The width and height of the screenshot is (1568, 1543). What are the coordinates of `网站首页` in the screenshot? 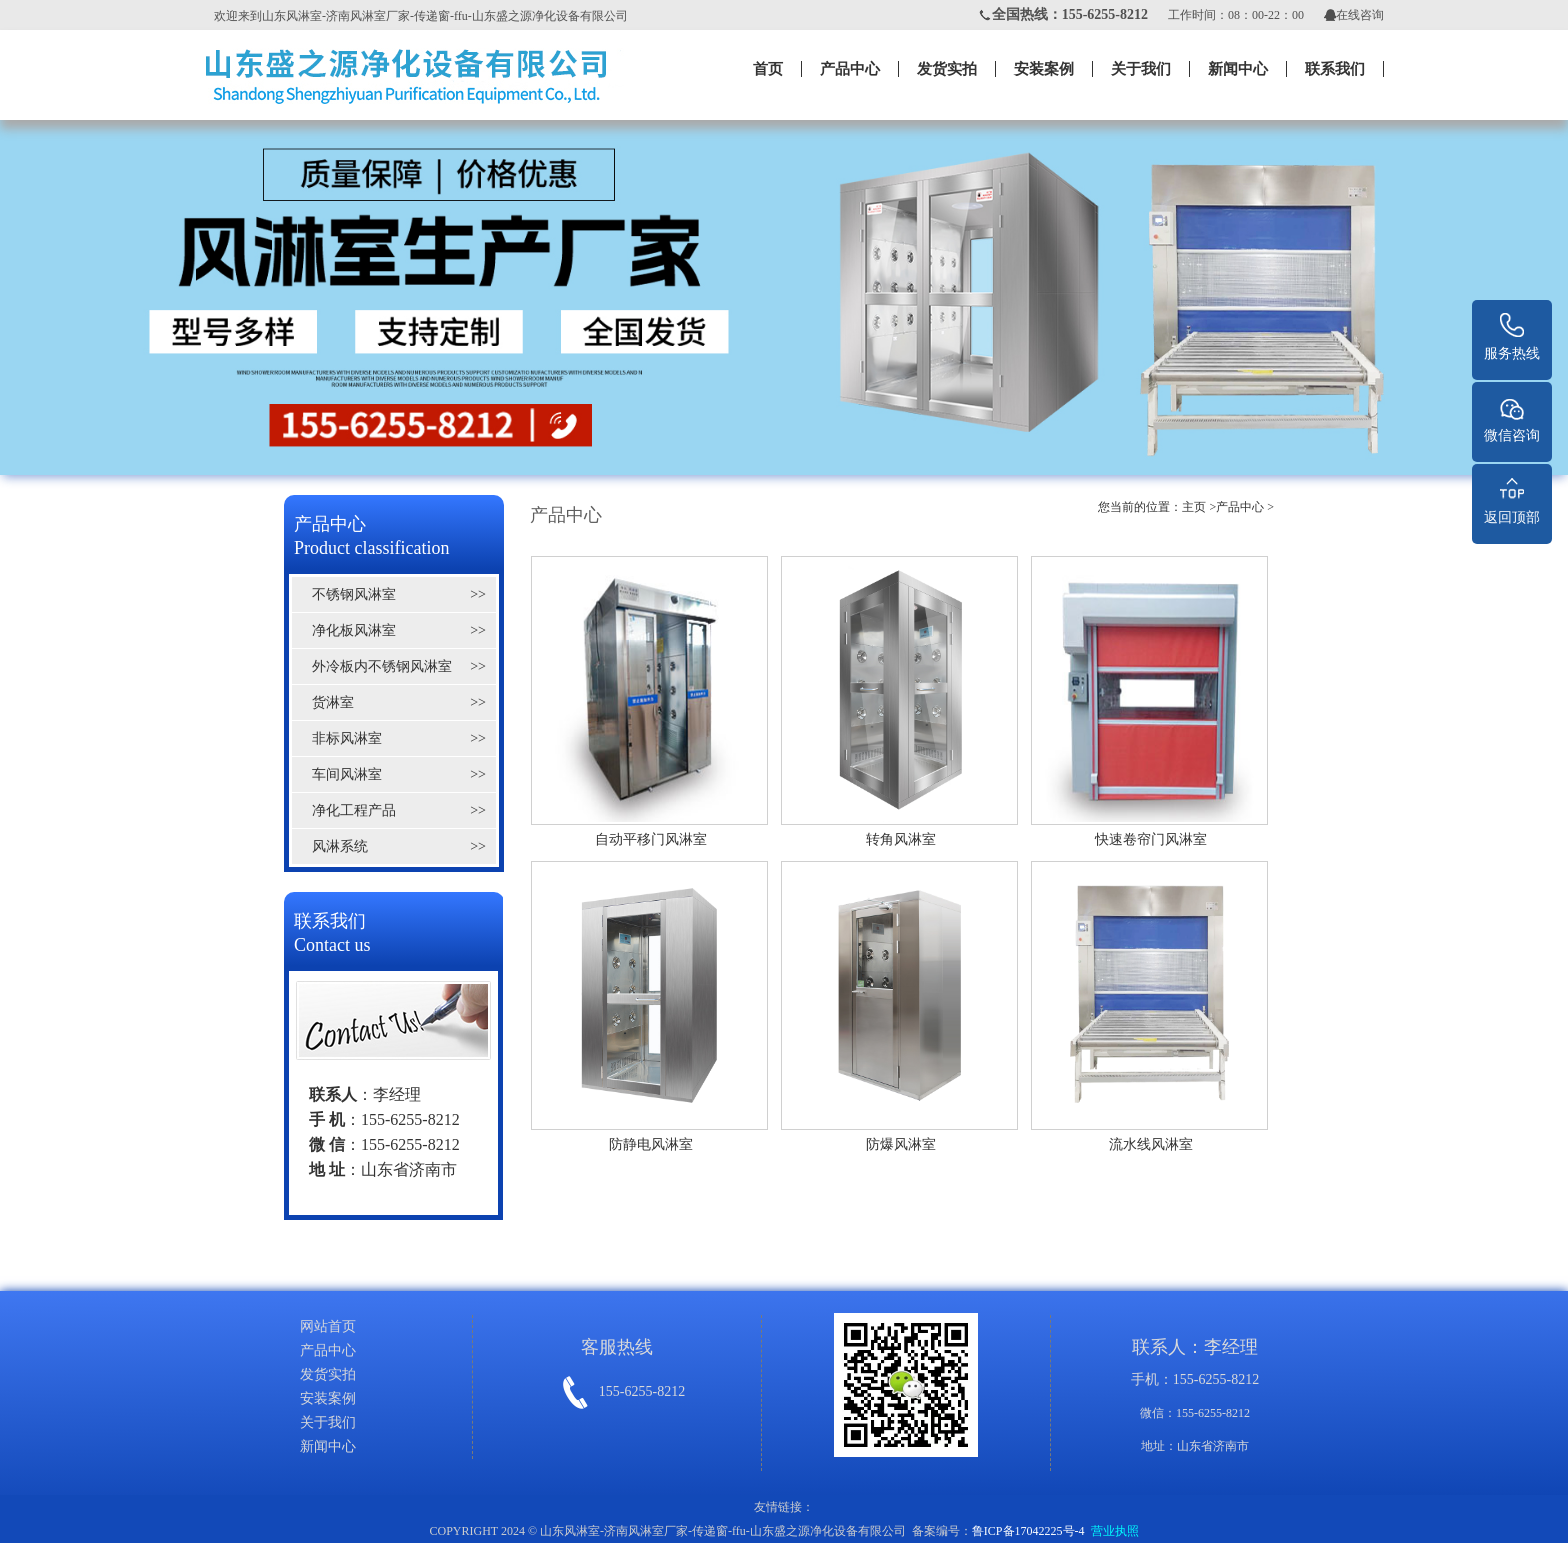 It's located at (328, 1326).